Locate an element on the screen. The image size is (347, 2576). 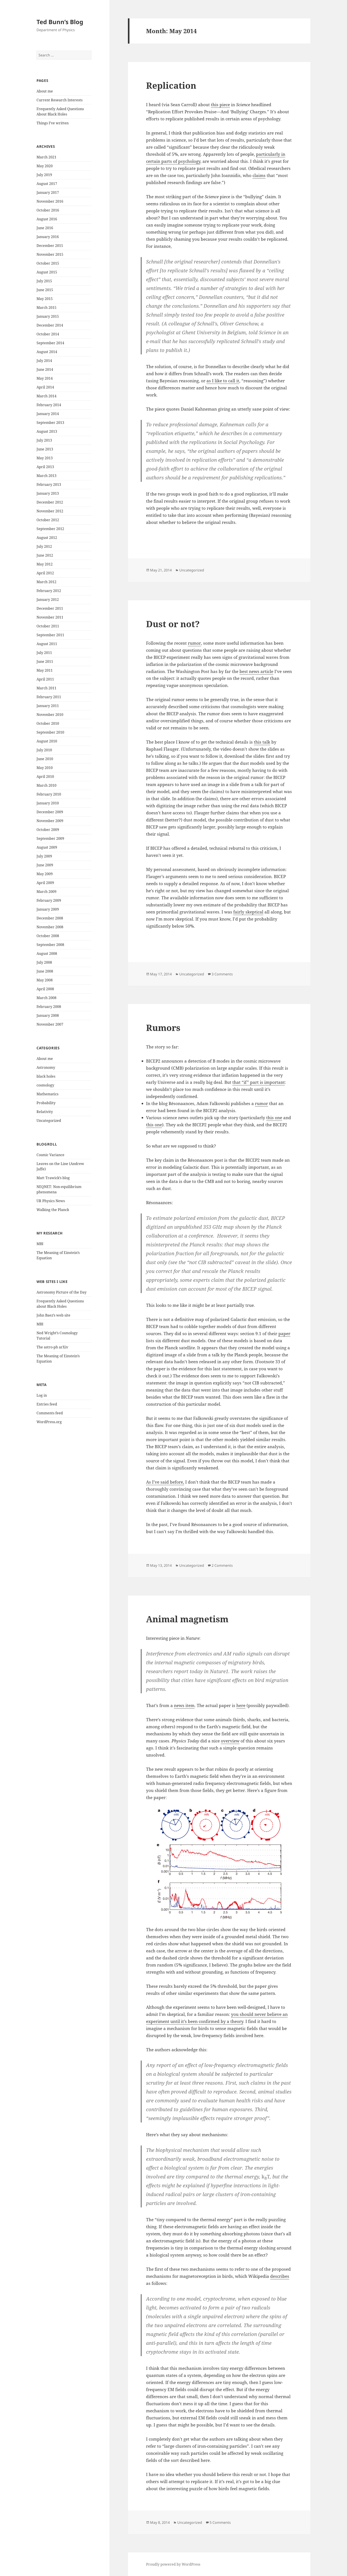
September 2008 is located at coordinates (50, 944).